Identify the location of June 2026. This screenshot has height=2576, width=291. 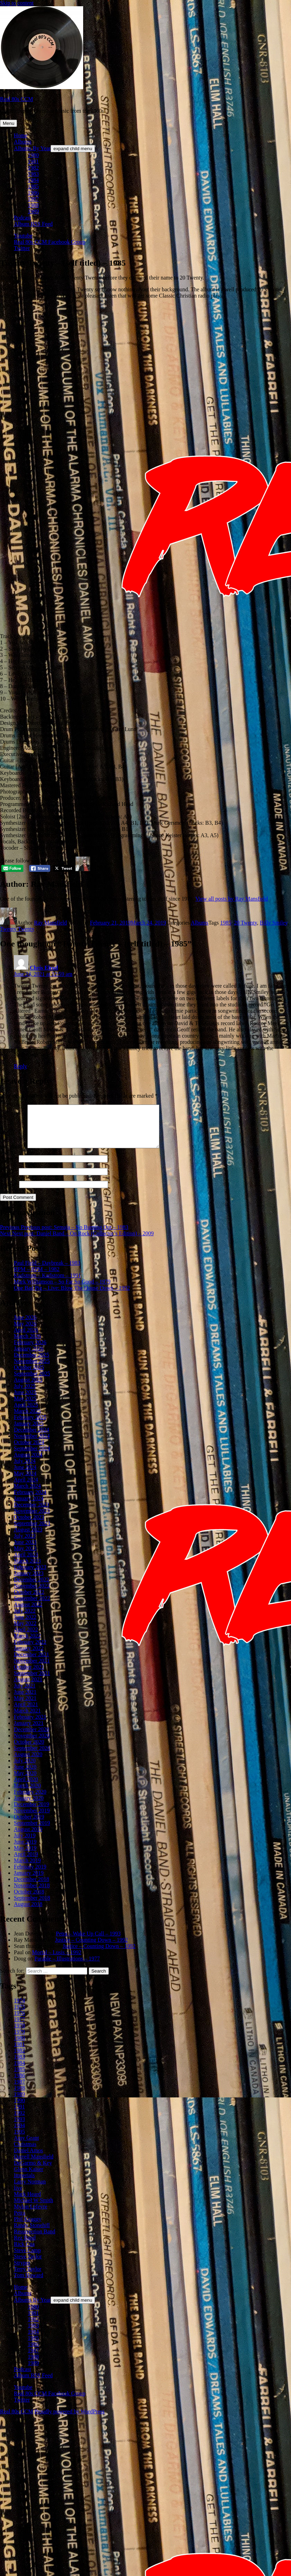
(25, 1326).